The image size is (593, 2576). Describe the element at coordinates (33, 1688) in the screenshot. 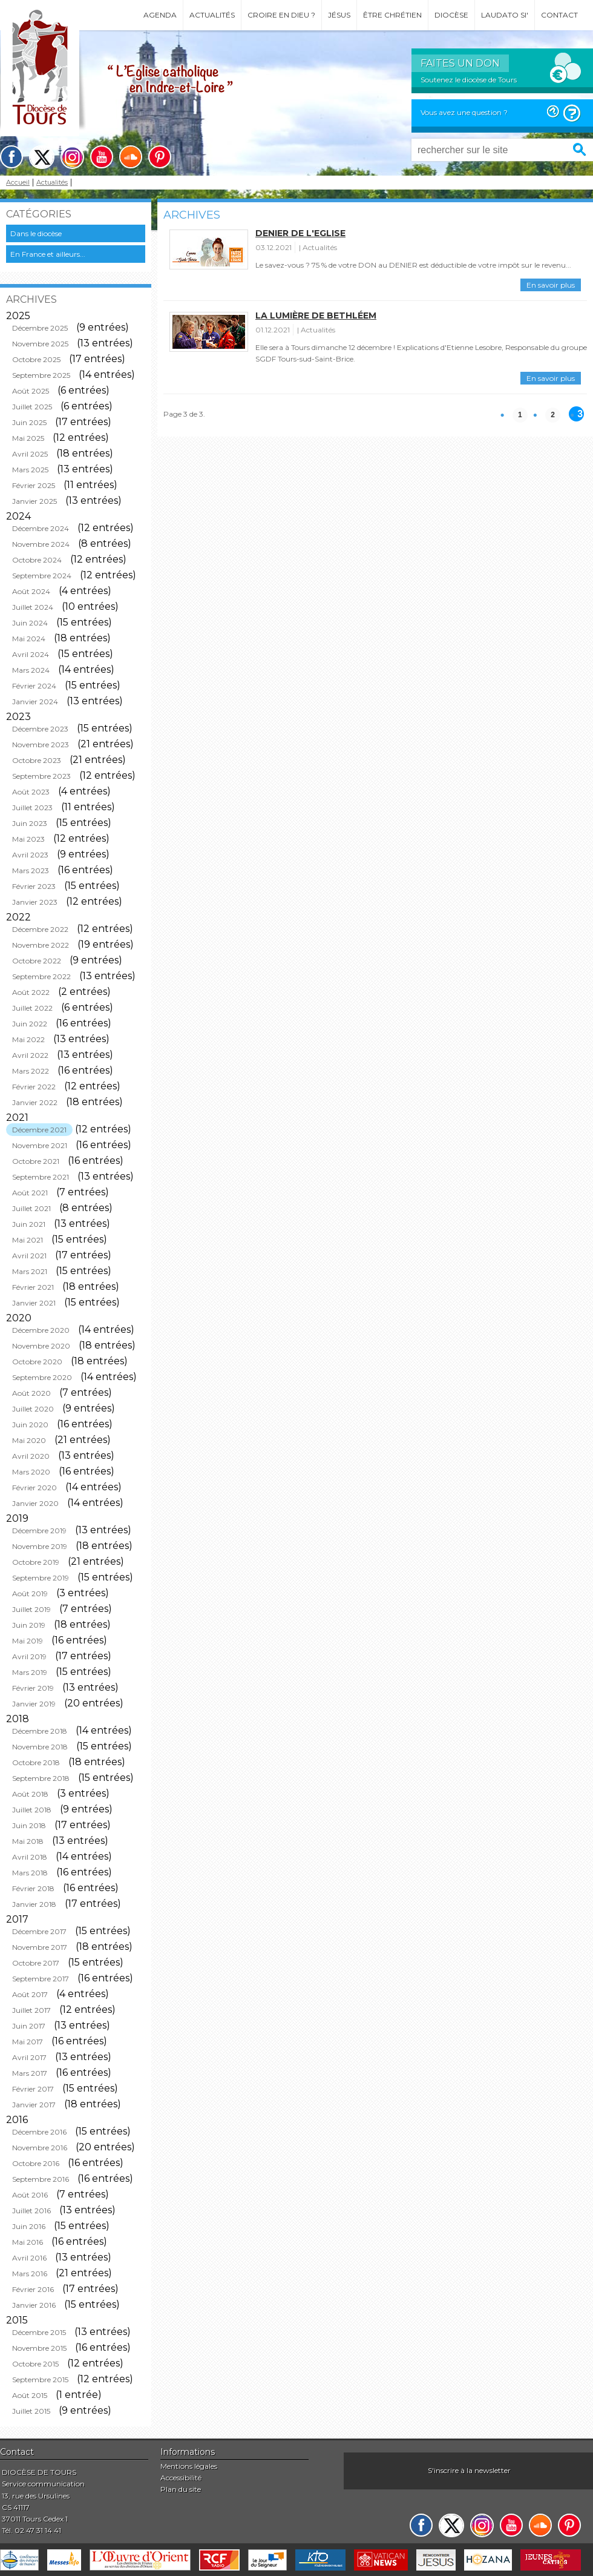

I see `Février 2019` at that location.